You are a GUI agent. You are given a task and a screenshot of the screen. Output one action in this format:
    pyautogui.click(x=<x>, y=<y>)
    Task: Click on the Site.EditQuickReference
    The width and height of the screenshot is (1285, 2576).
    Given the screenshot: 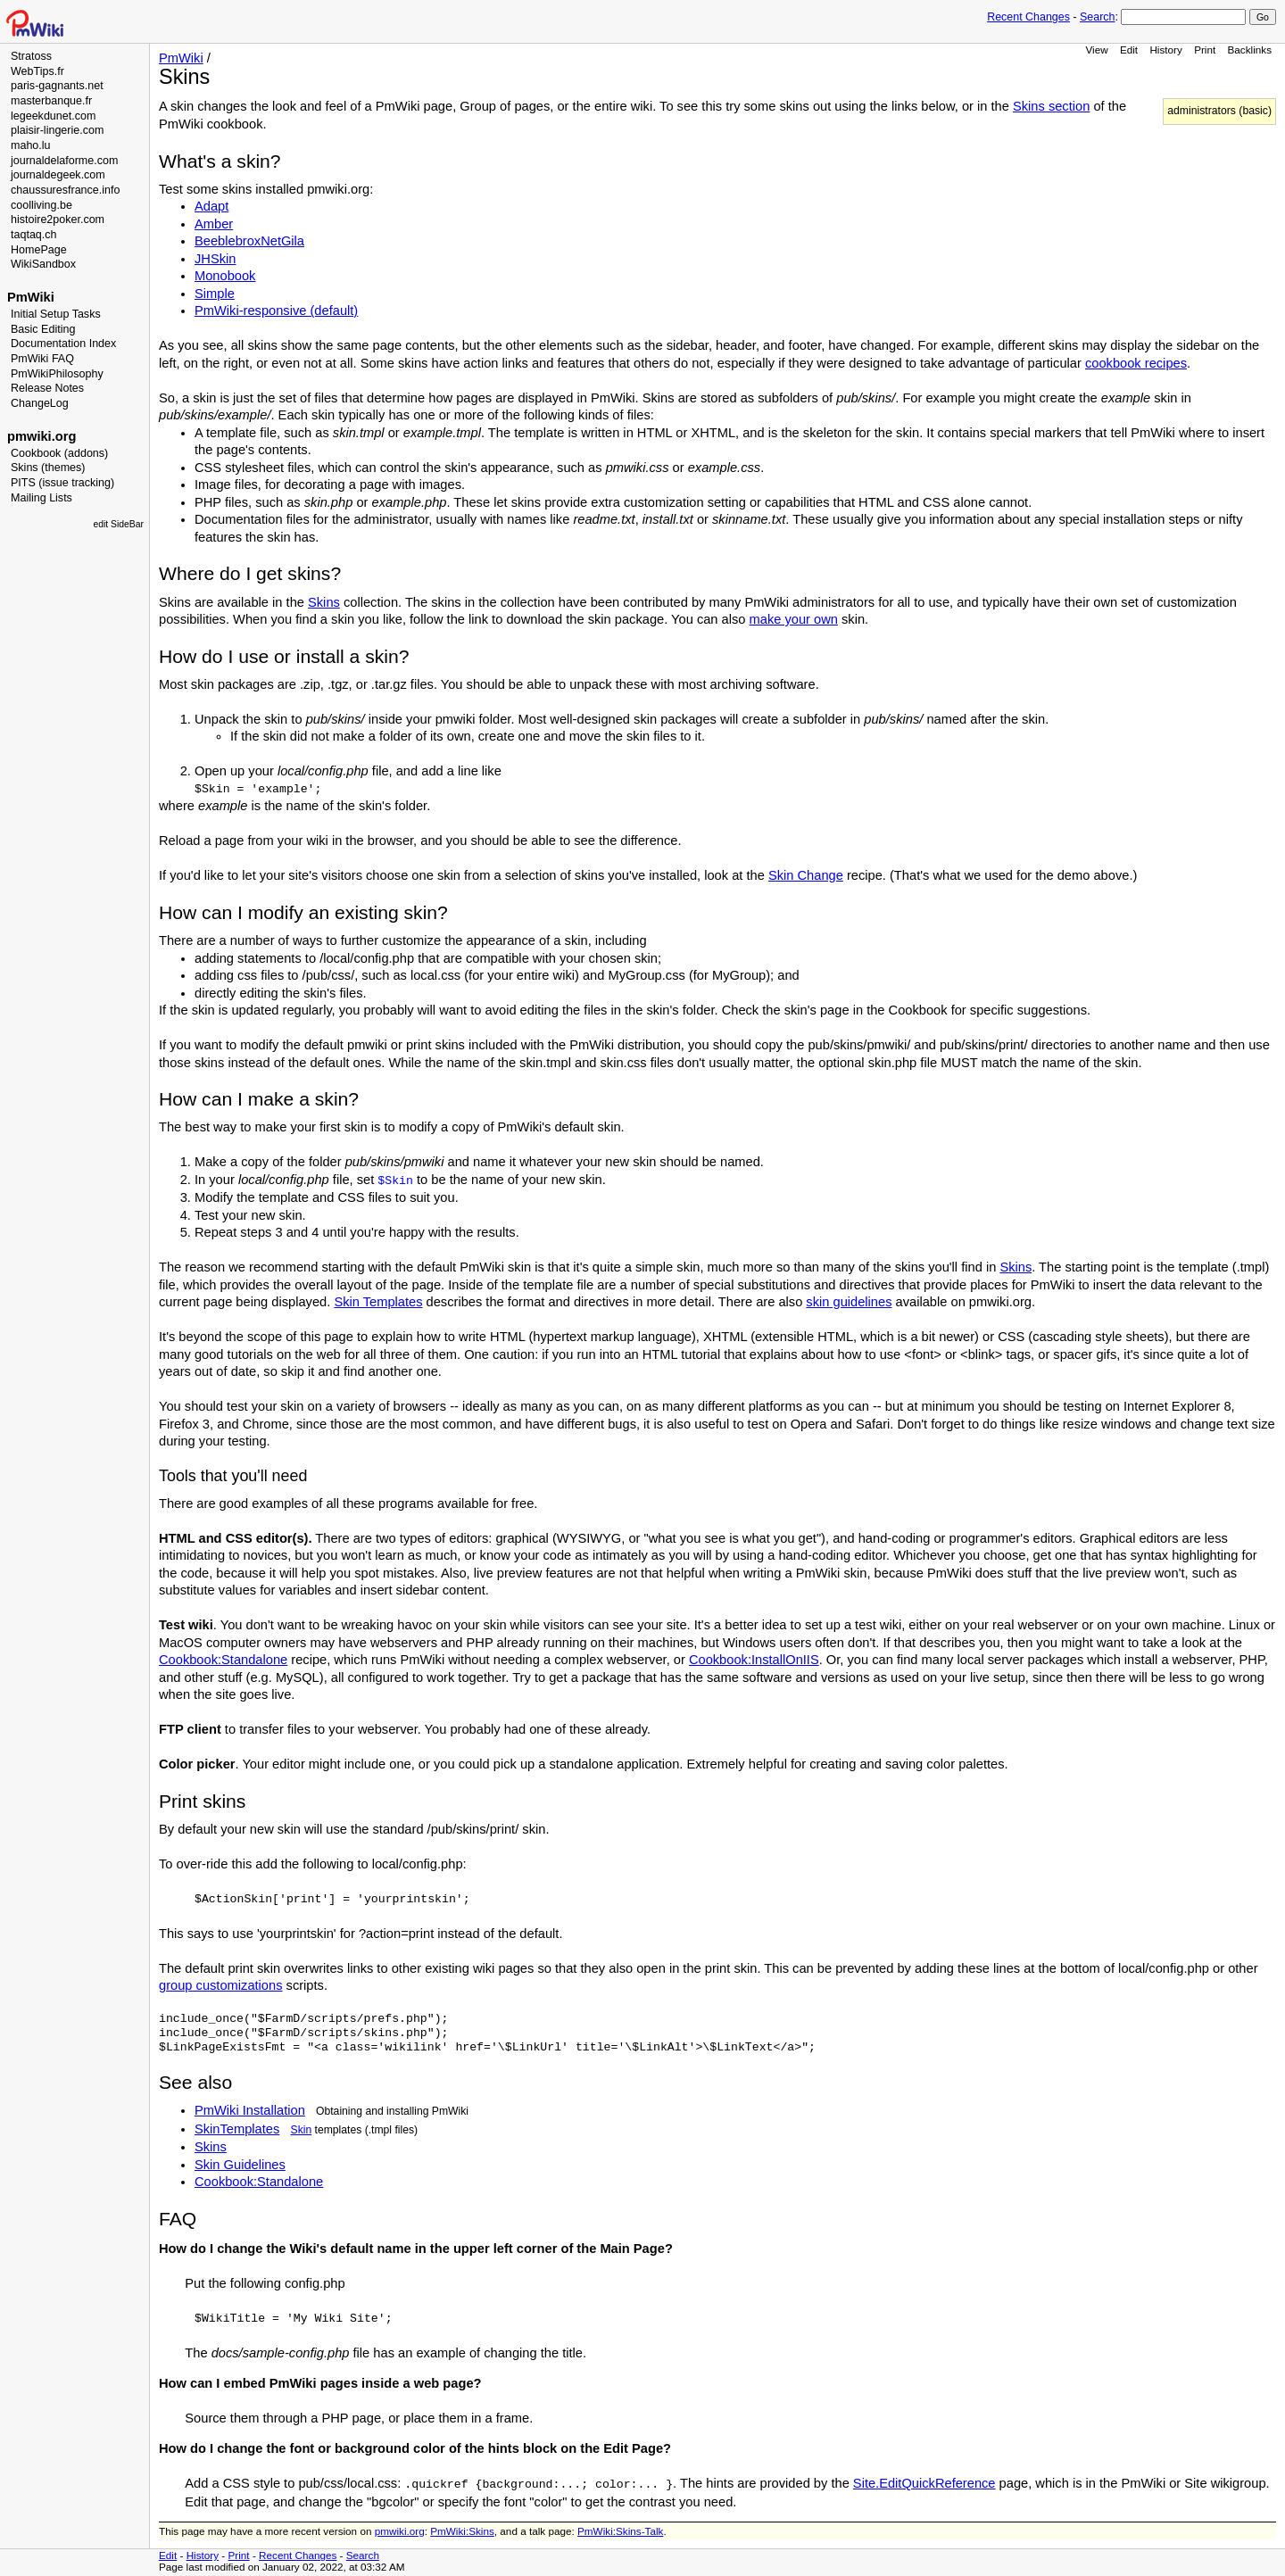 What is the action you would take?
    pyautogui.click(x=924, y=2483)
    